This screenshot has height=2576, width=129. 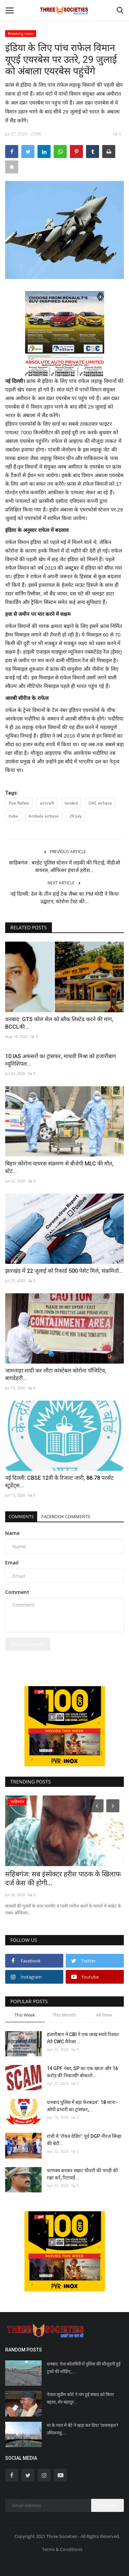 What do you see at coordinates (44, 816) in the screenshot?
I see `Ambala airbase` at bounding box center [44, 816].